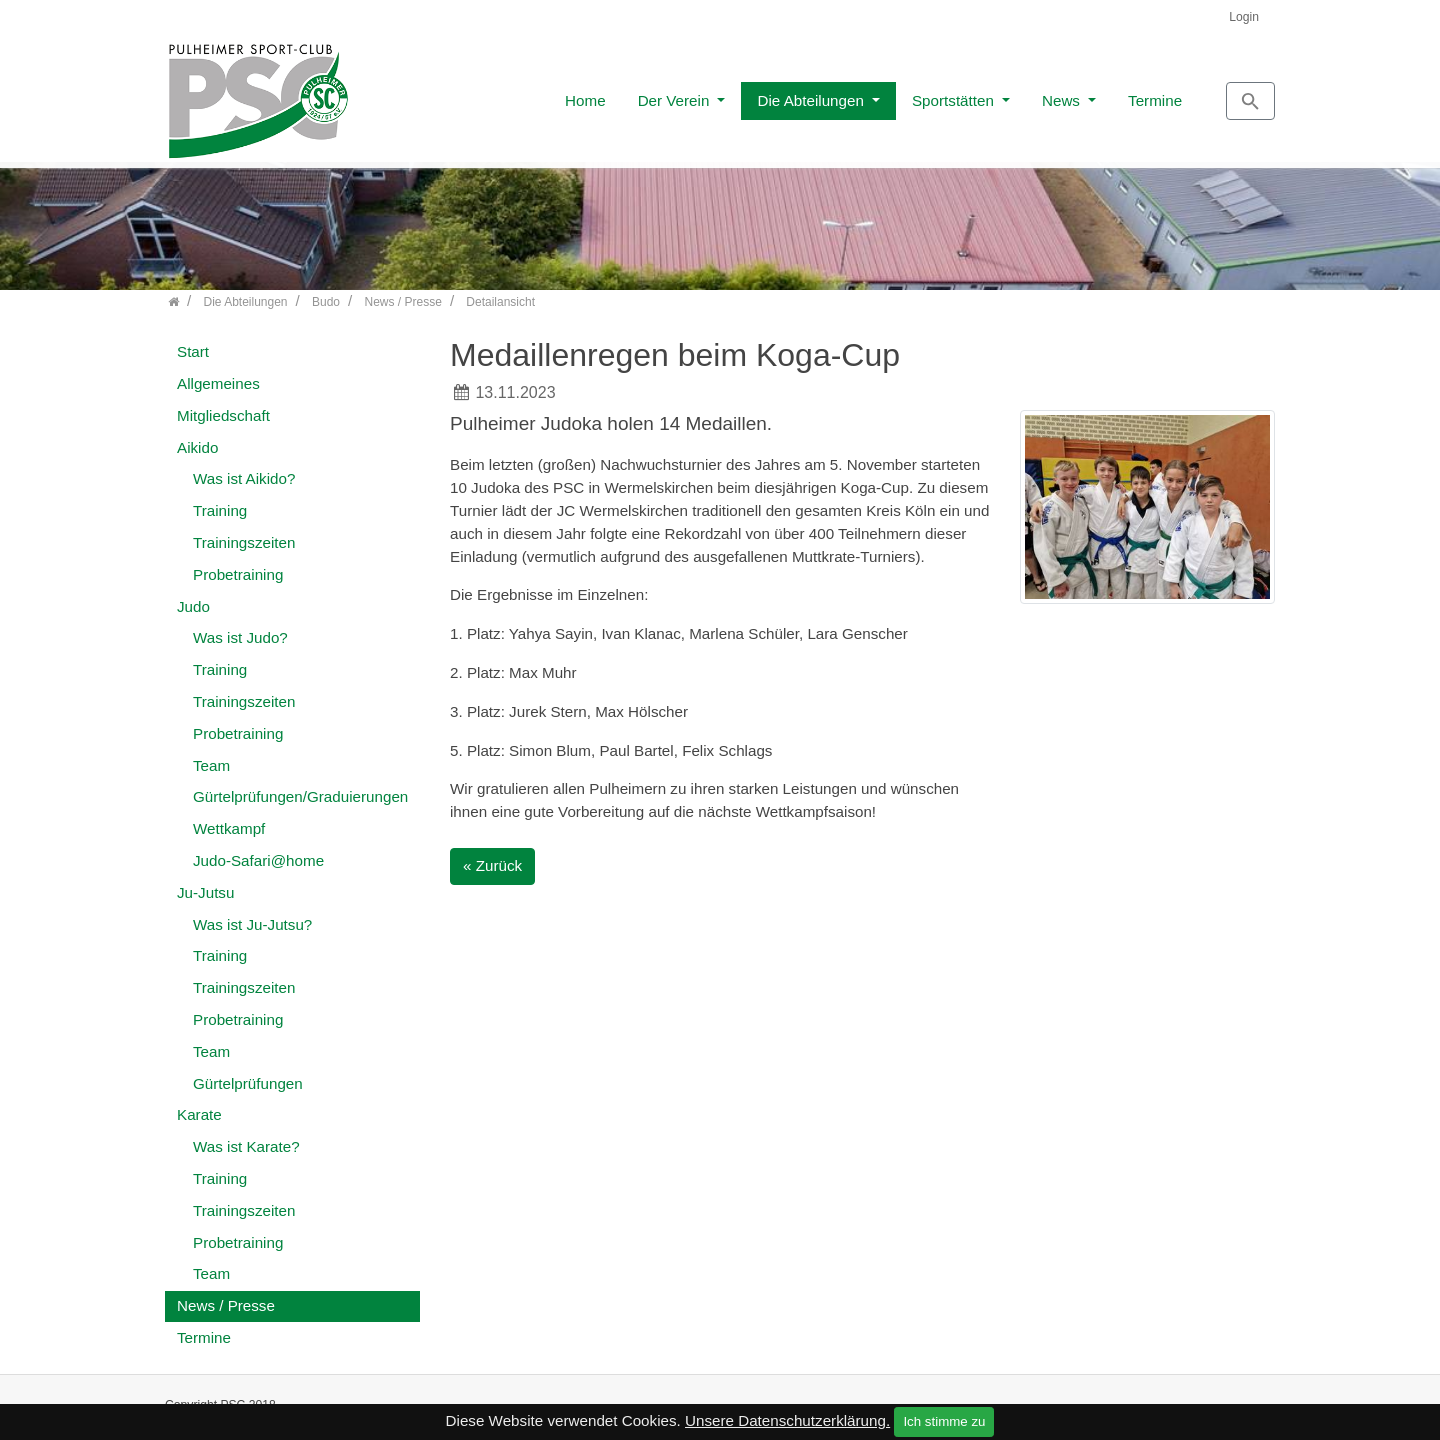 The width and height of the screenshot is (1440, 1440). I want to click on Unsere Datenschutzerklärung., so click(787, 1420).